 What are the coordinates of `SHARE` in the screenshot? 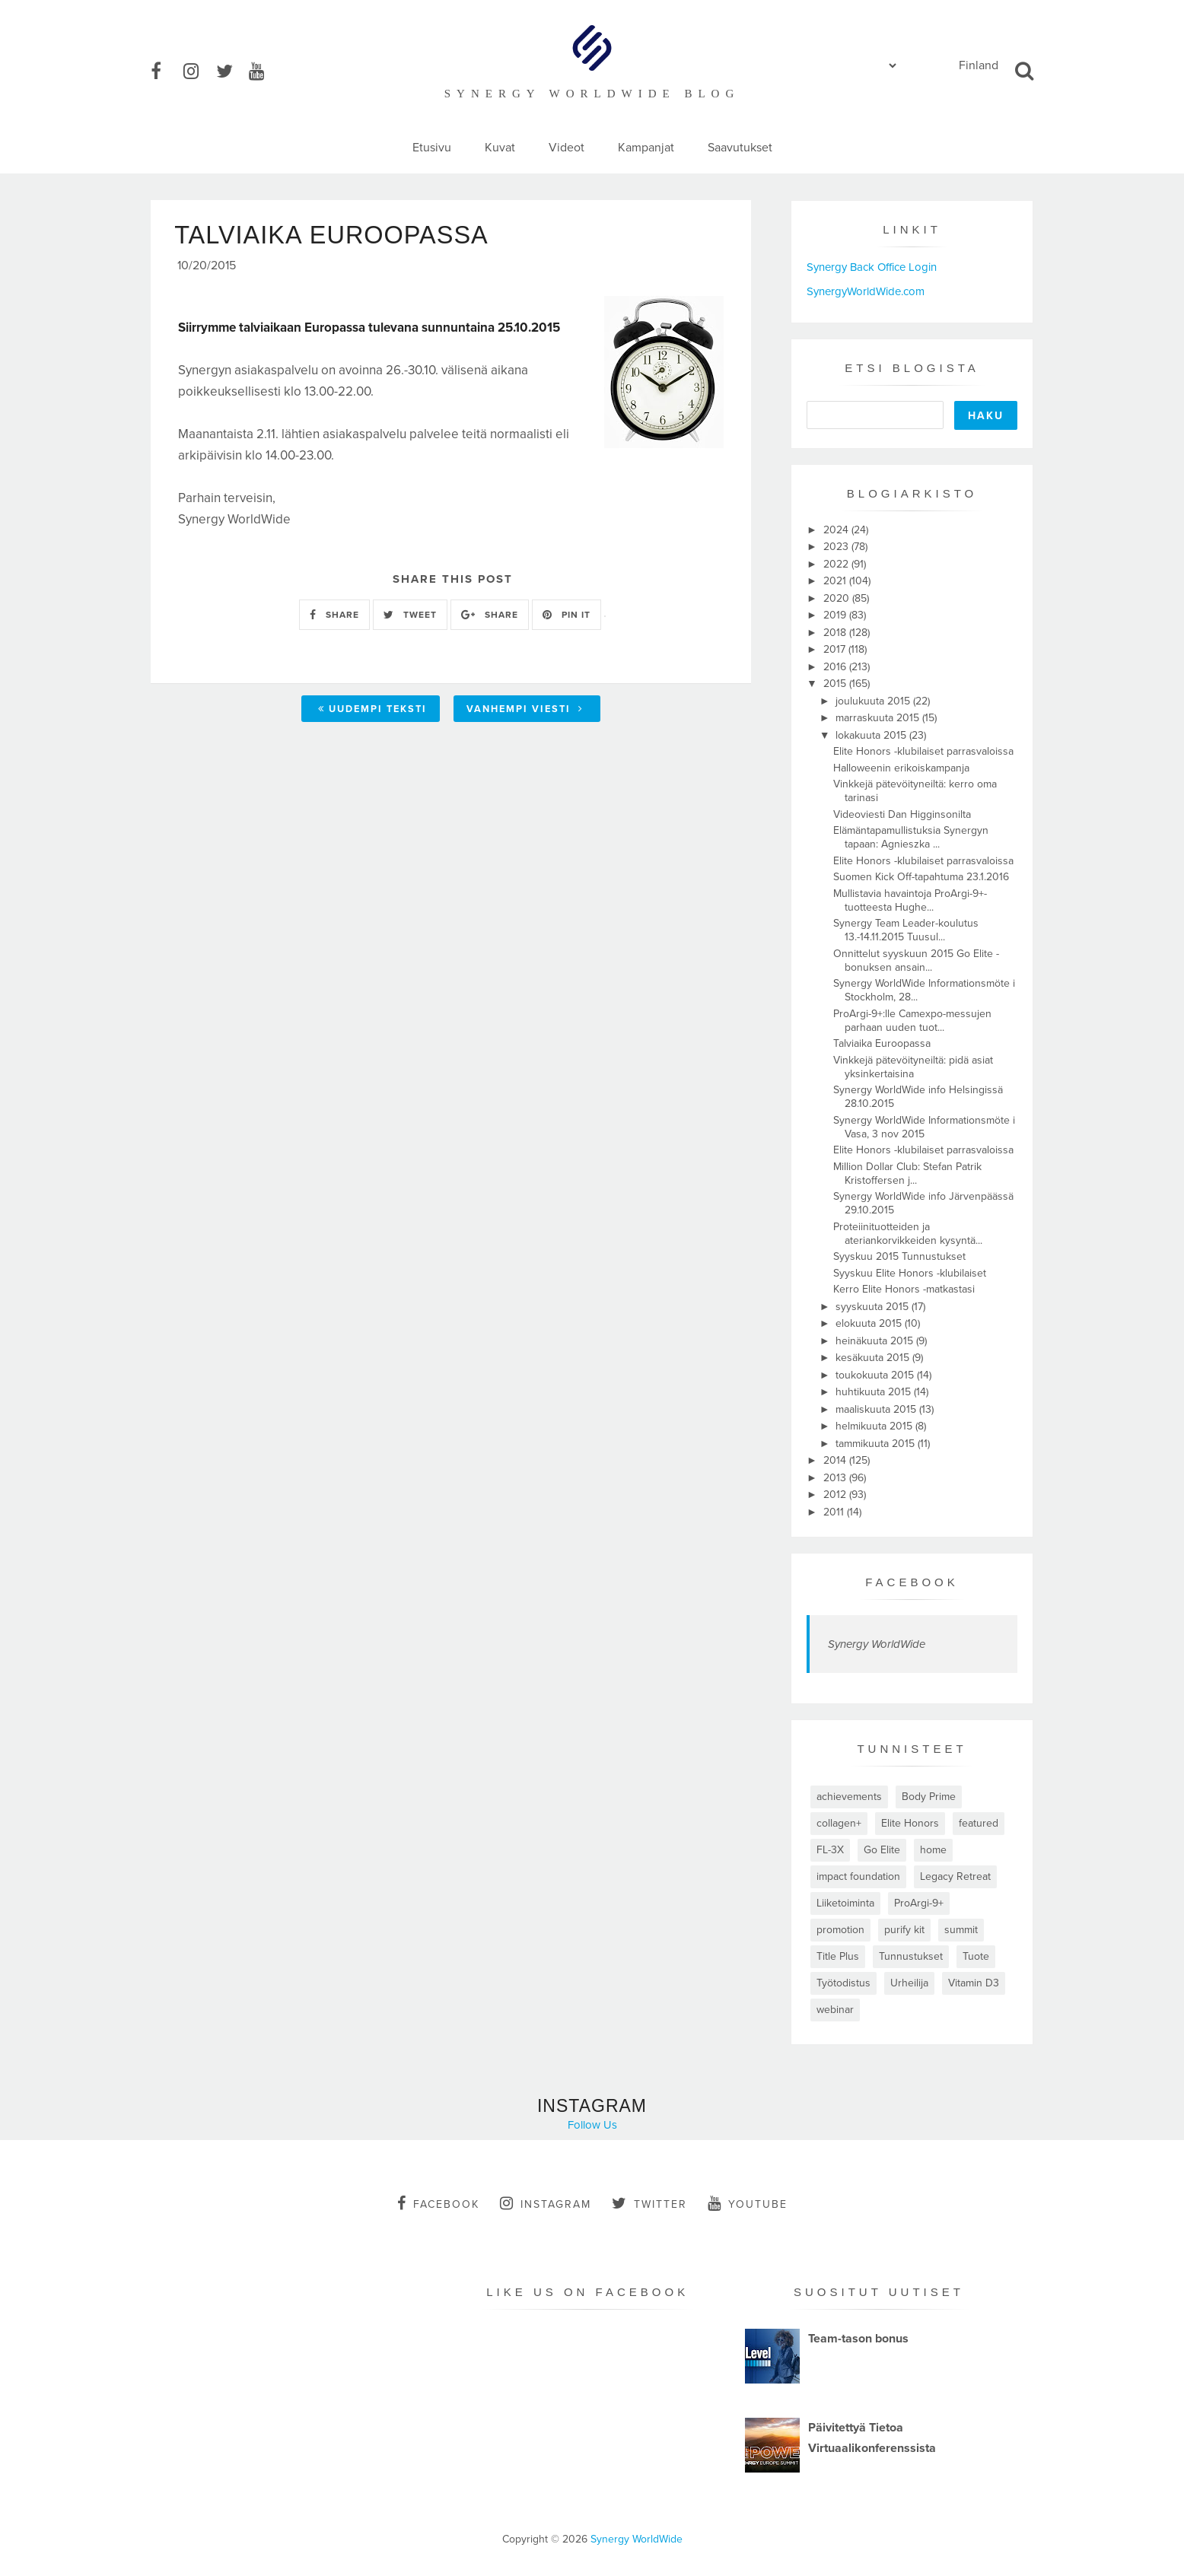 It's located at (334, 617).